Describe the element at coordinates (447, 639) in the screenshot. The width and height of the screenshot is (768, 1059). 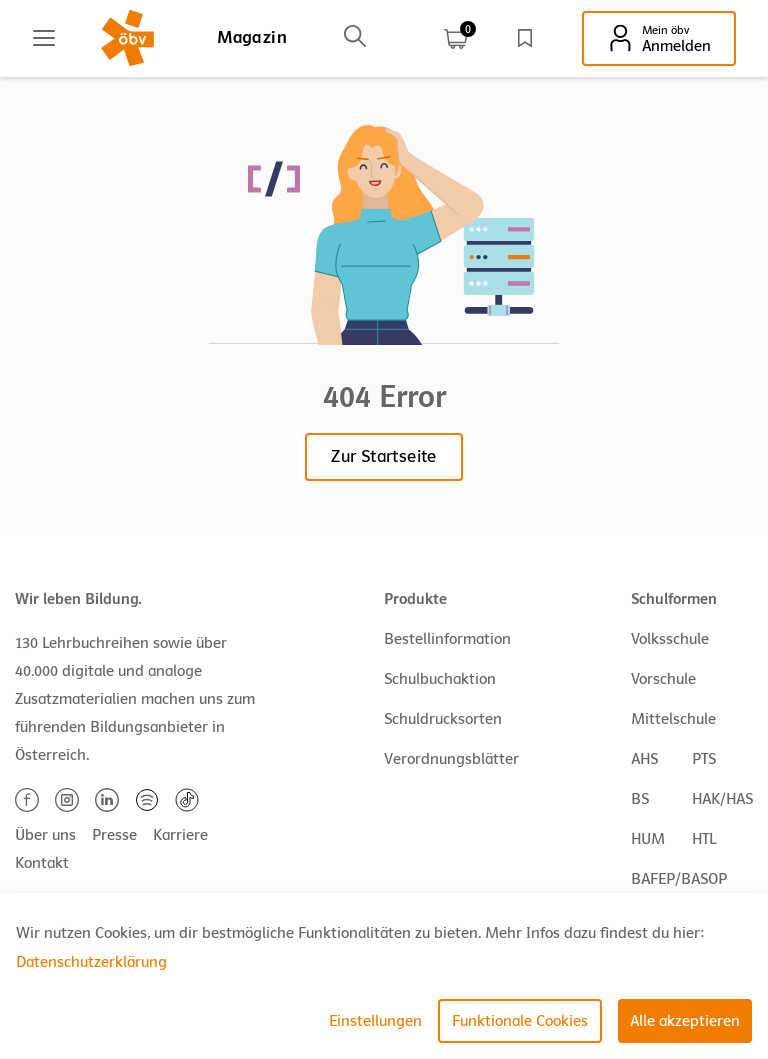
I see `Bestellinformation` at that location.